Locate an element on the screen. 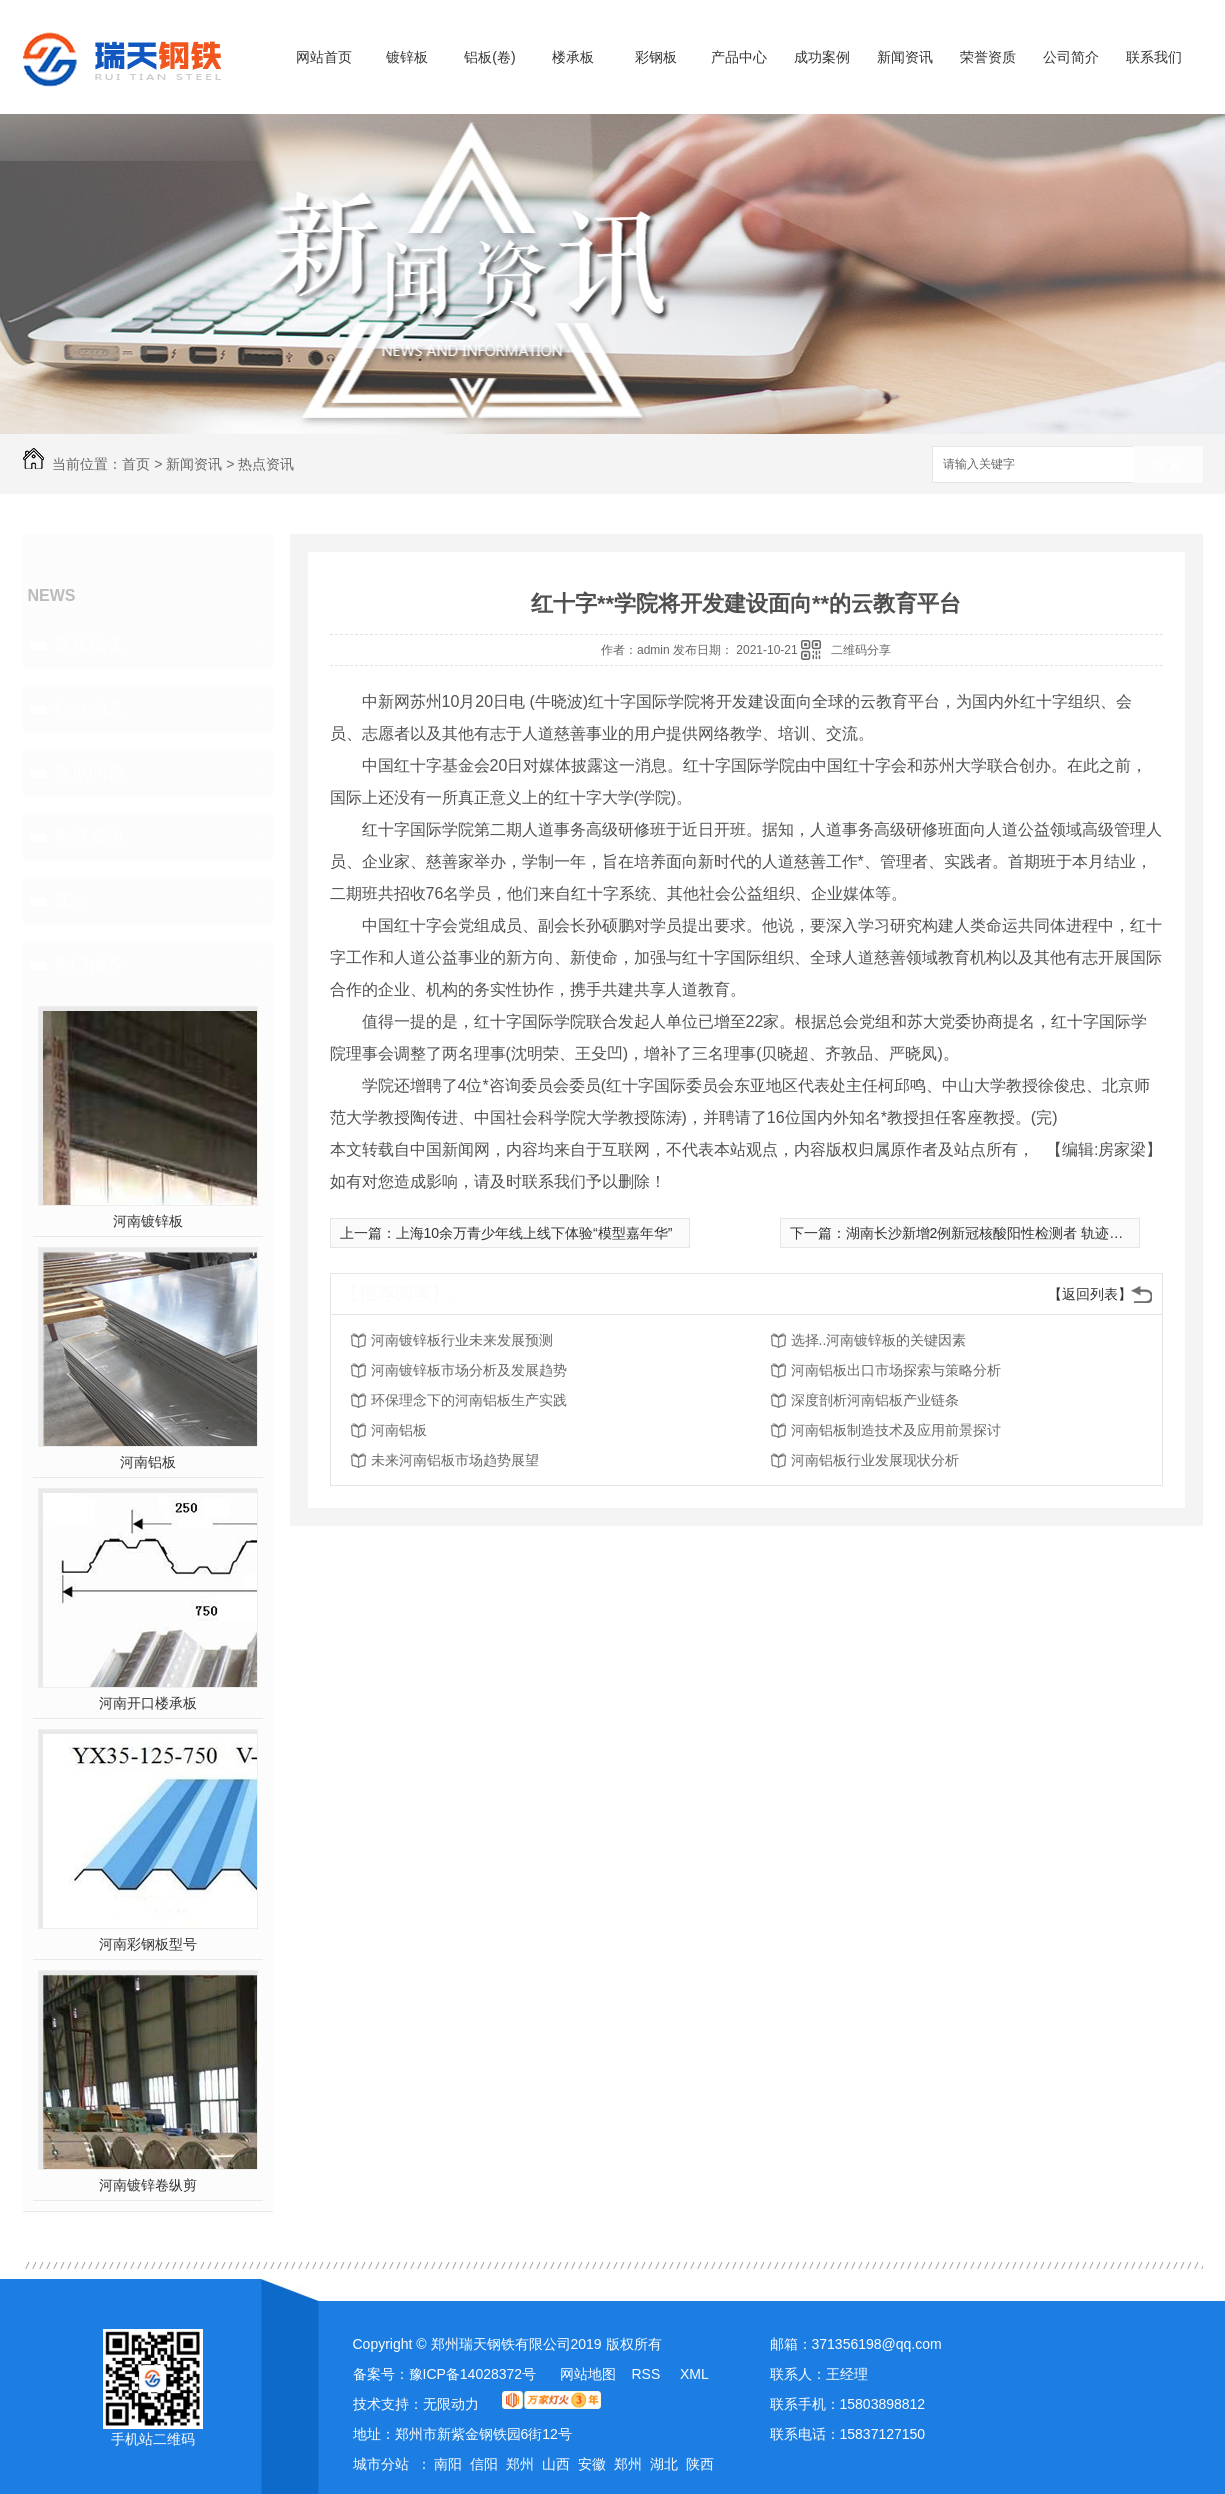 Image resolution: width=1225 pixels, height=2494 pixels. 行业动态 is located at coordinates (89, 709).